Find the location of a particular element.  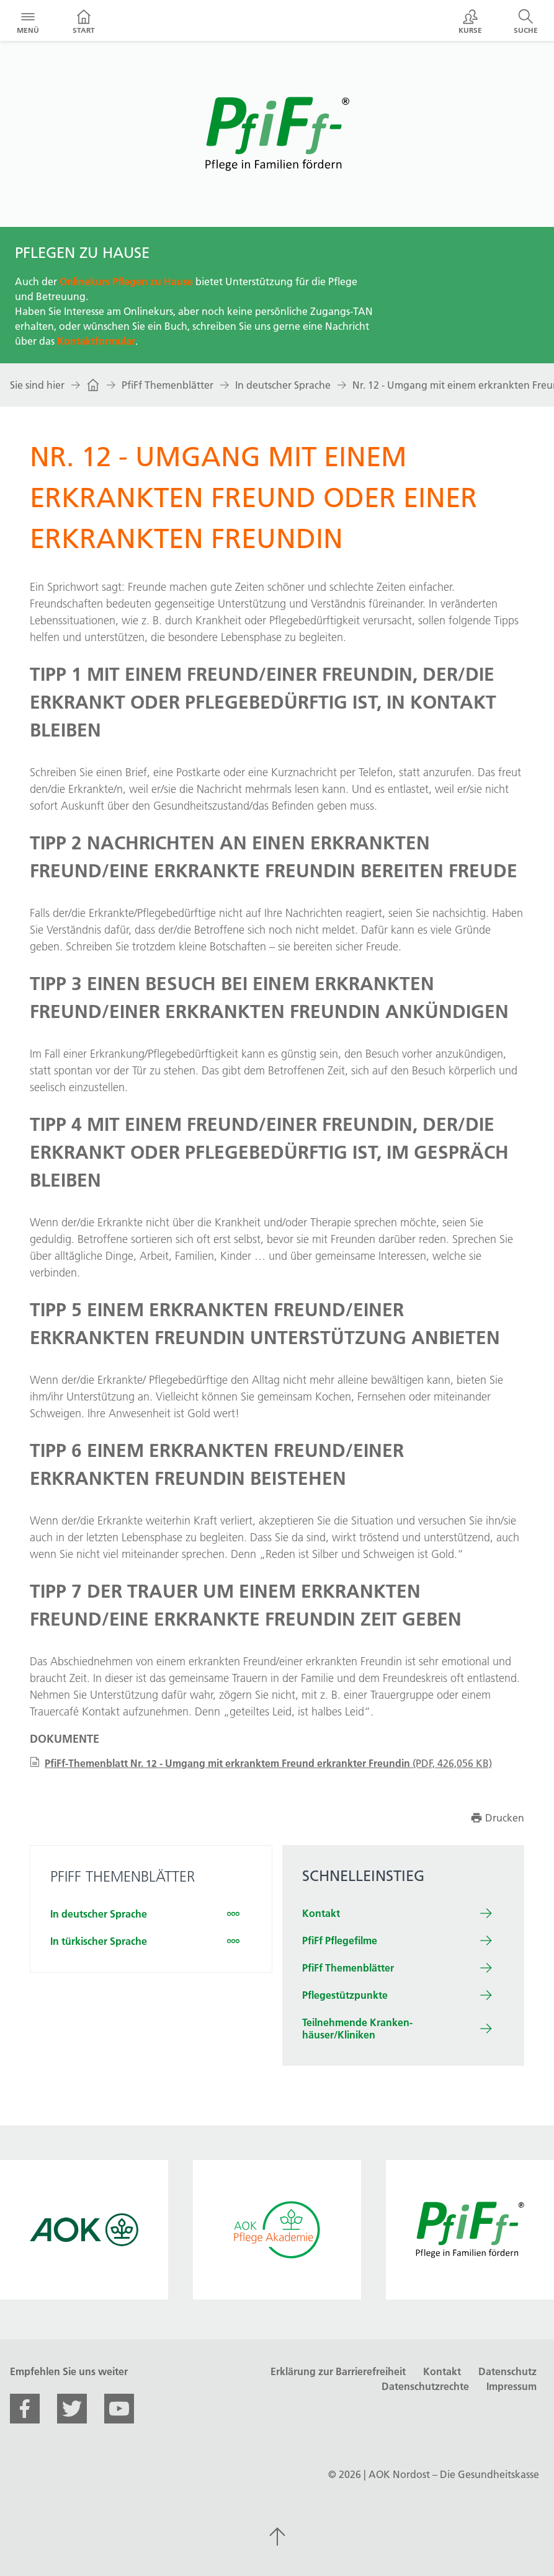

Kontakt is located at coordinates (321, 1913).